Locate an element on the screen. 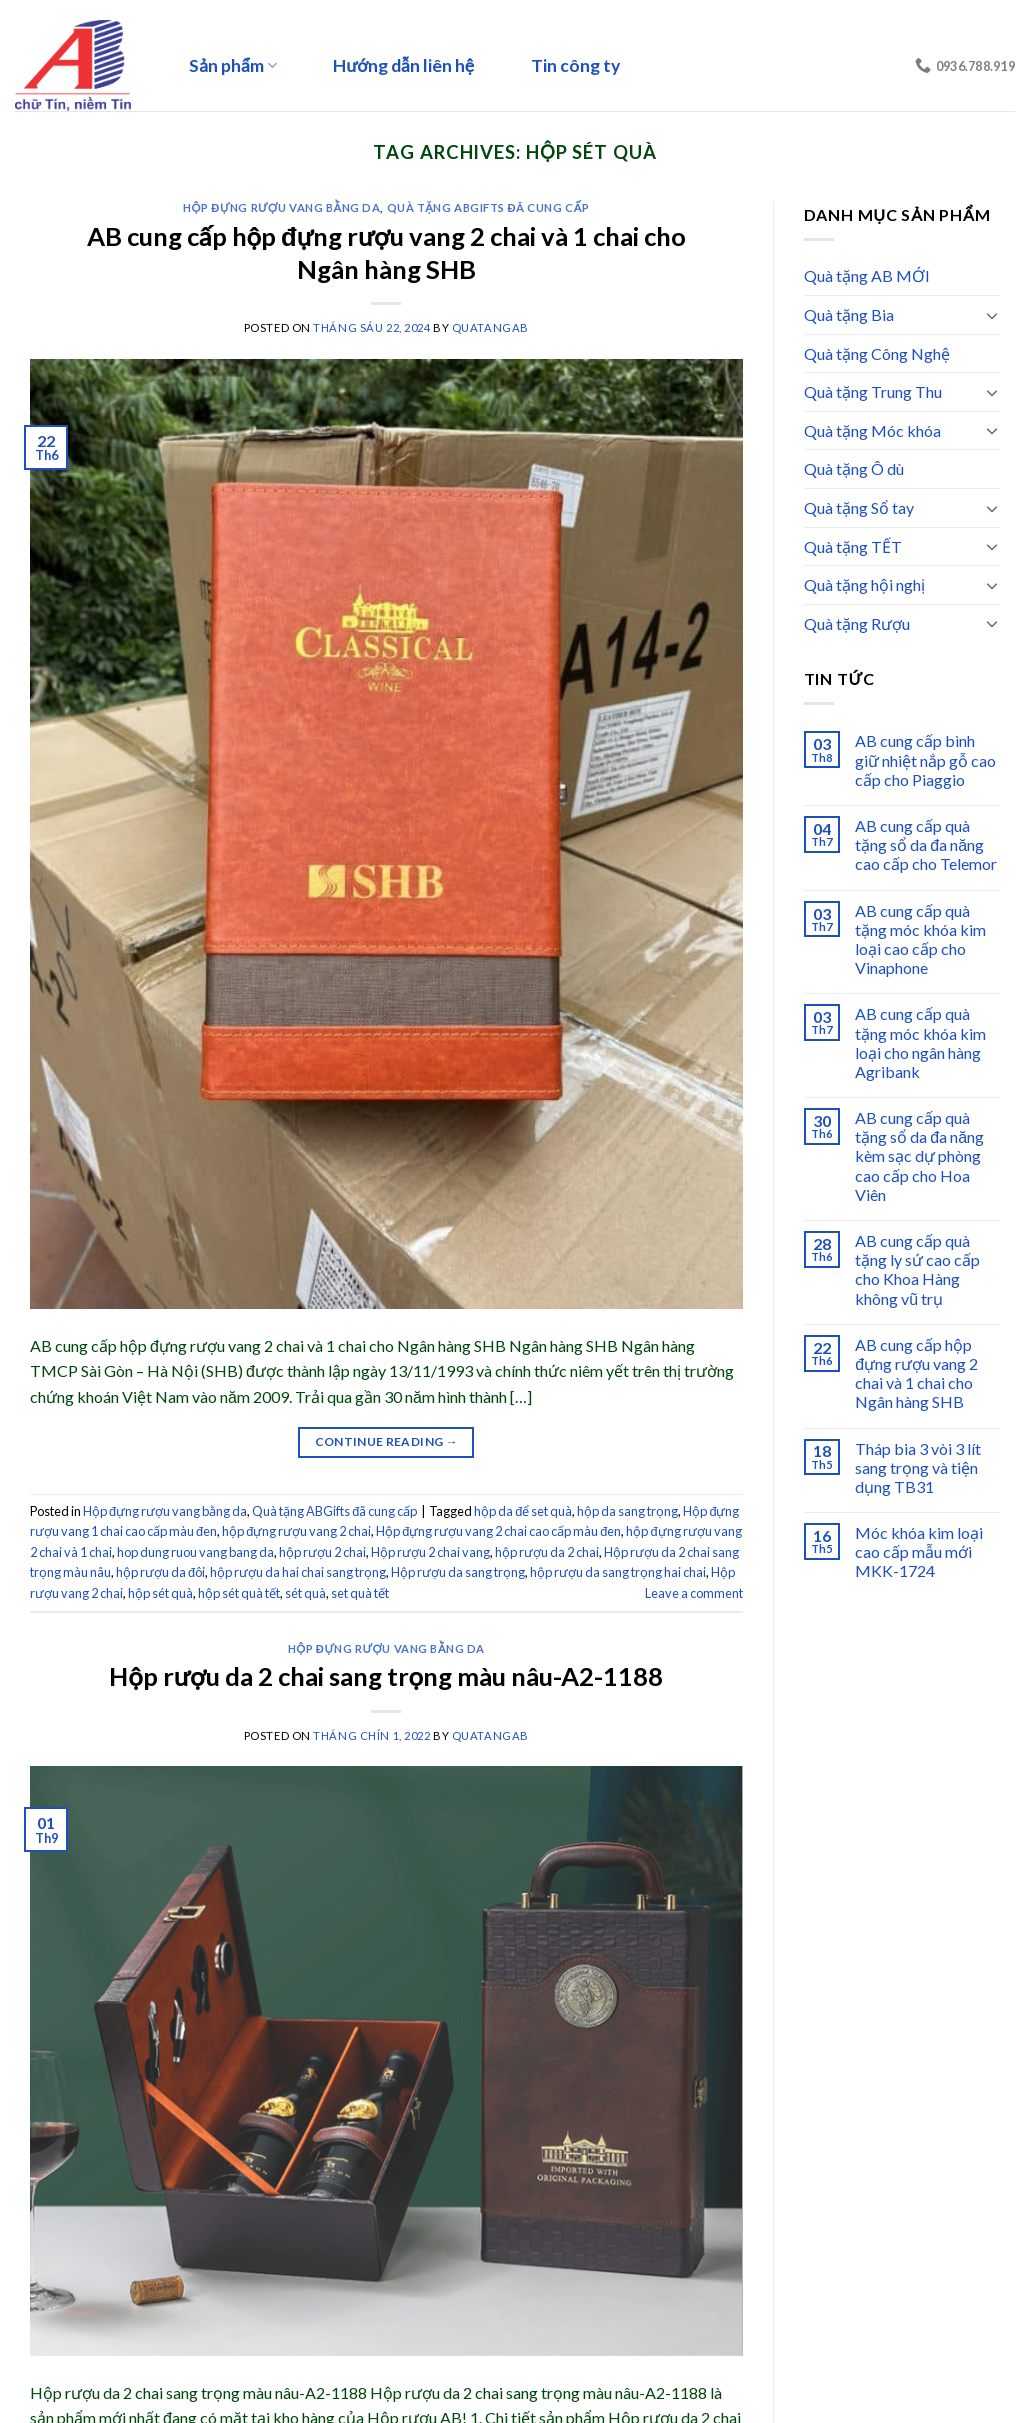 This screenshot has width=1030, height=2423. Móc khóa kim loại cao cấp mẫu mới MKK-1724 is located at coordinates (919, 1551).